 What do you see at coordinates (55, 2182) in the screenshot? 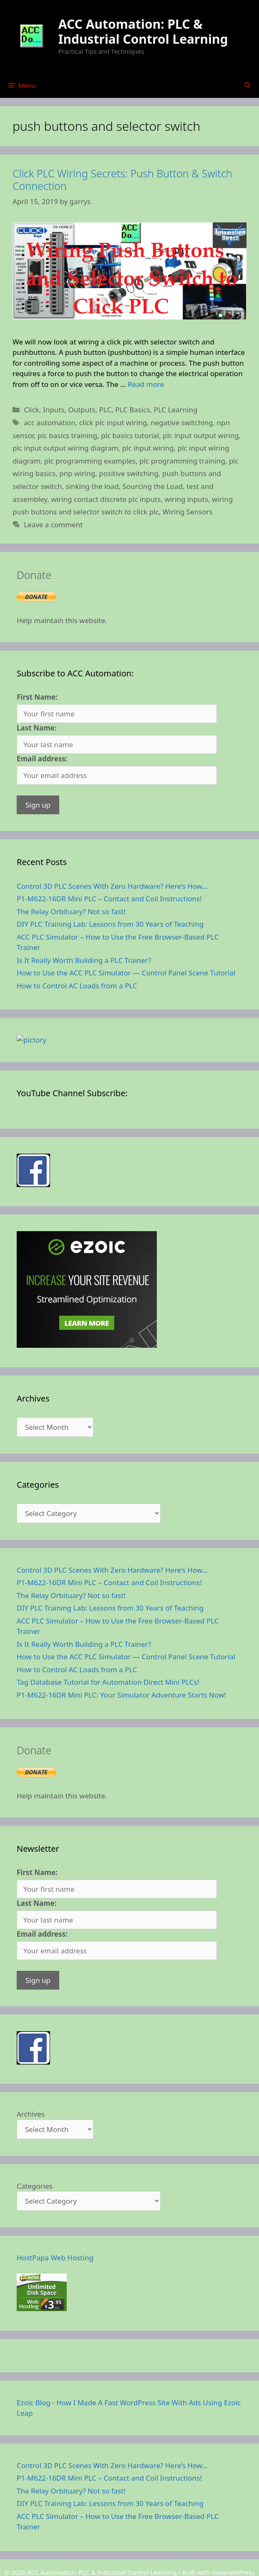
I see `HostPapa Web Hosting` at bounding box center [55, 2182].